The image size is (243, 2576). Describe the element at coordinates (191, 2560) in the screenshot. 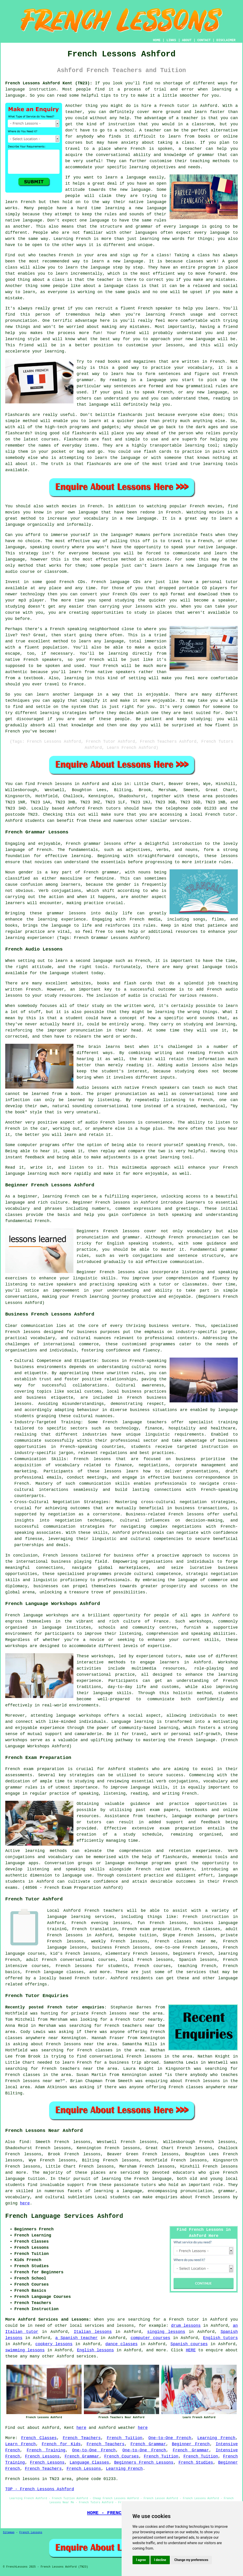

I see `Change my preferences [button]` at that location.